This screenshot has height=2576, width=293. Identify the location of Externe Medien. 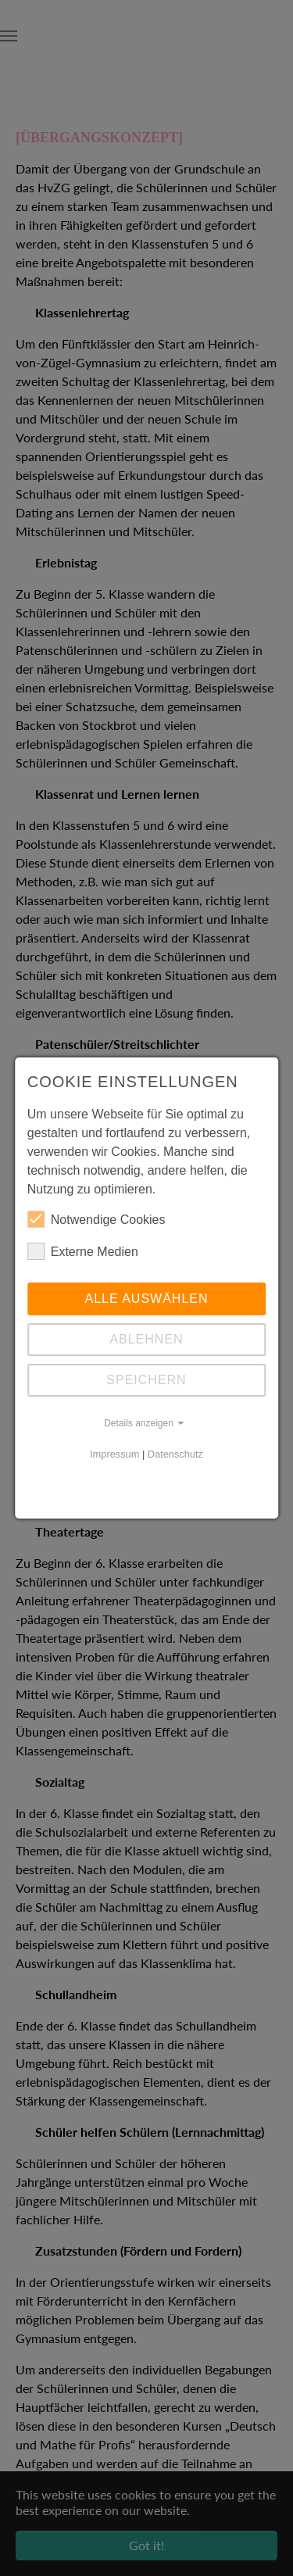
(82, 1251).